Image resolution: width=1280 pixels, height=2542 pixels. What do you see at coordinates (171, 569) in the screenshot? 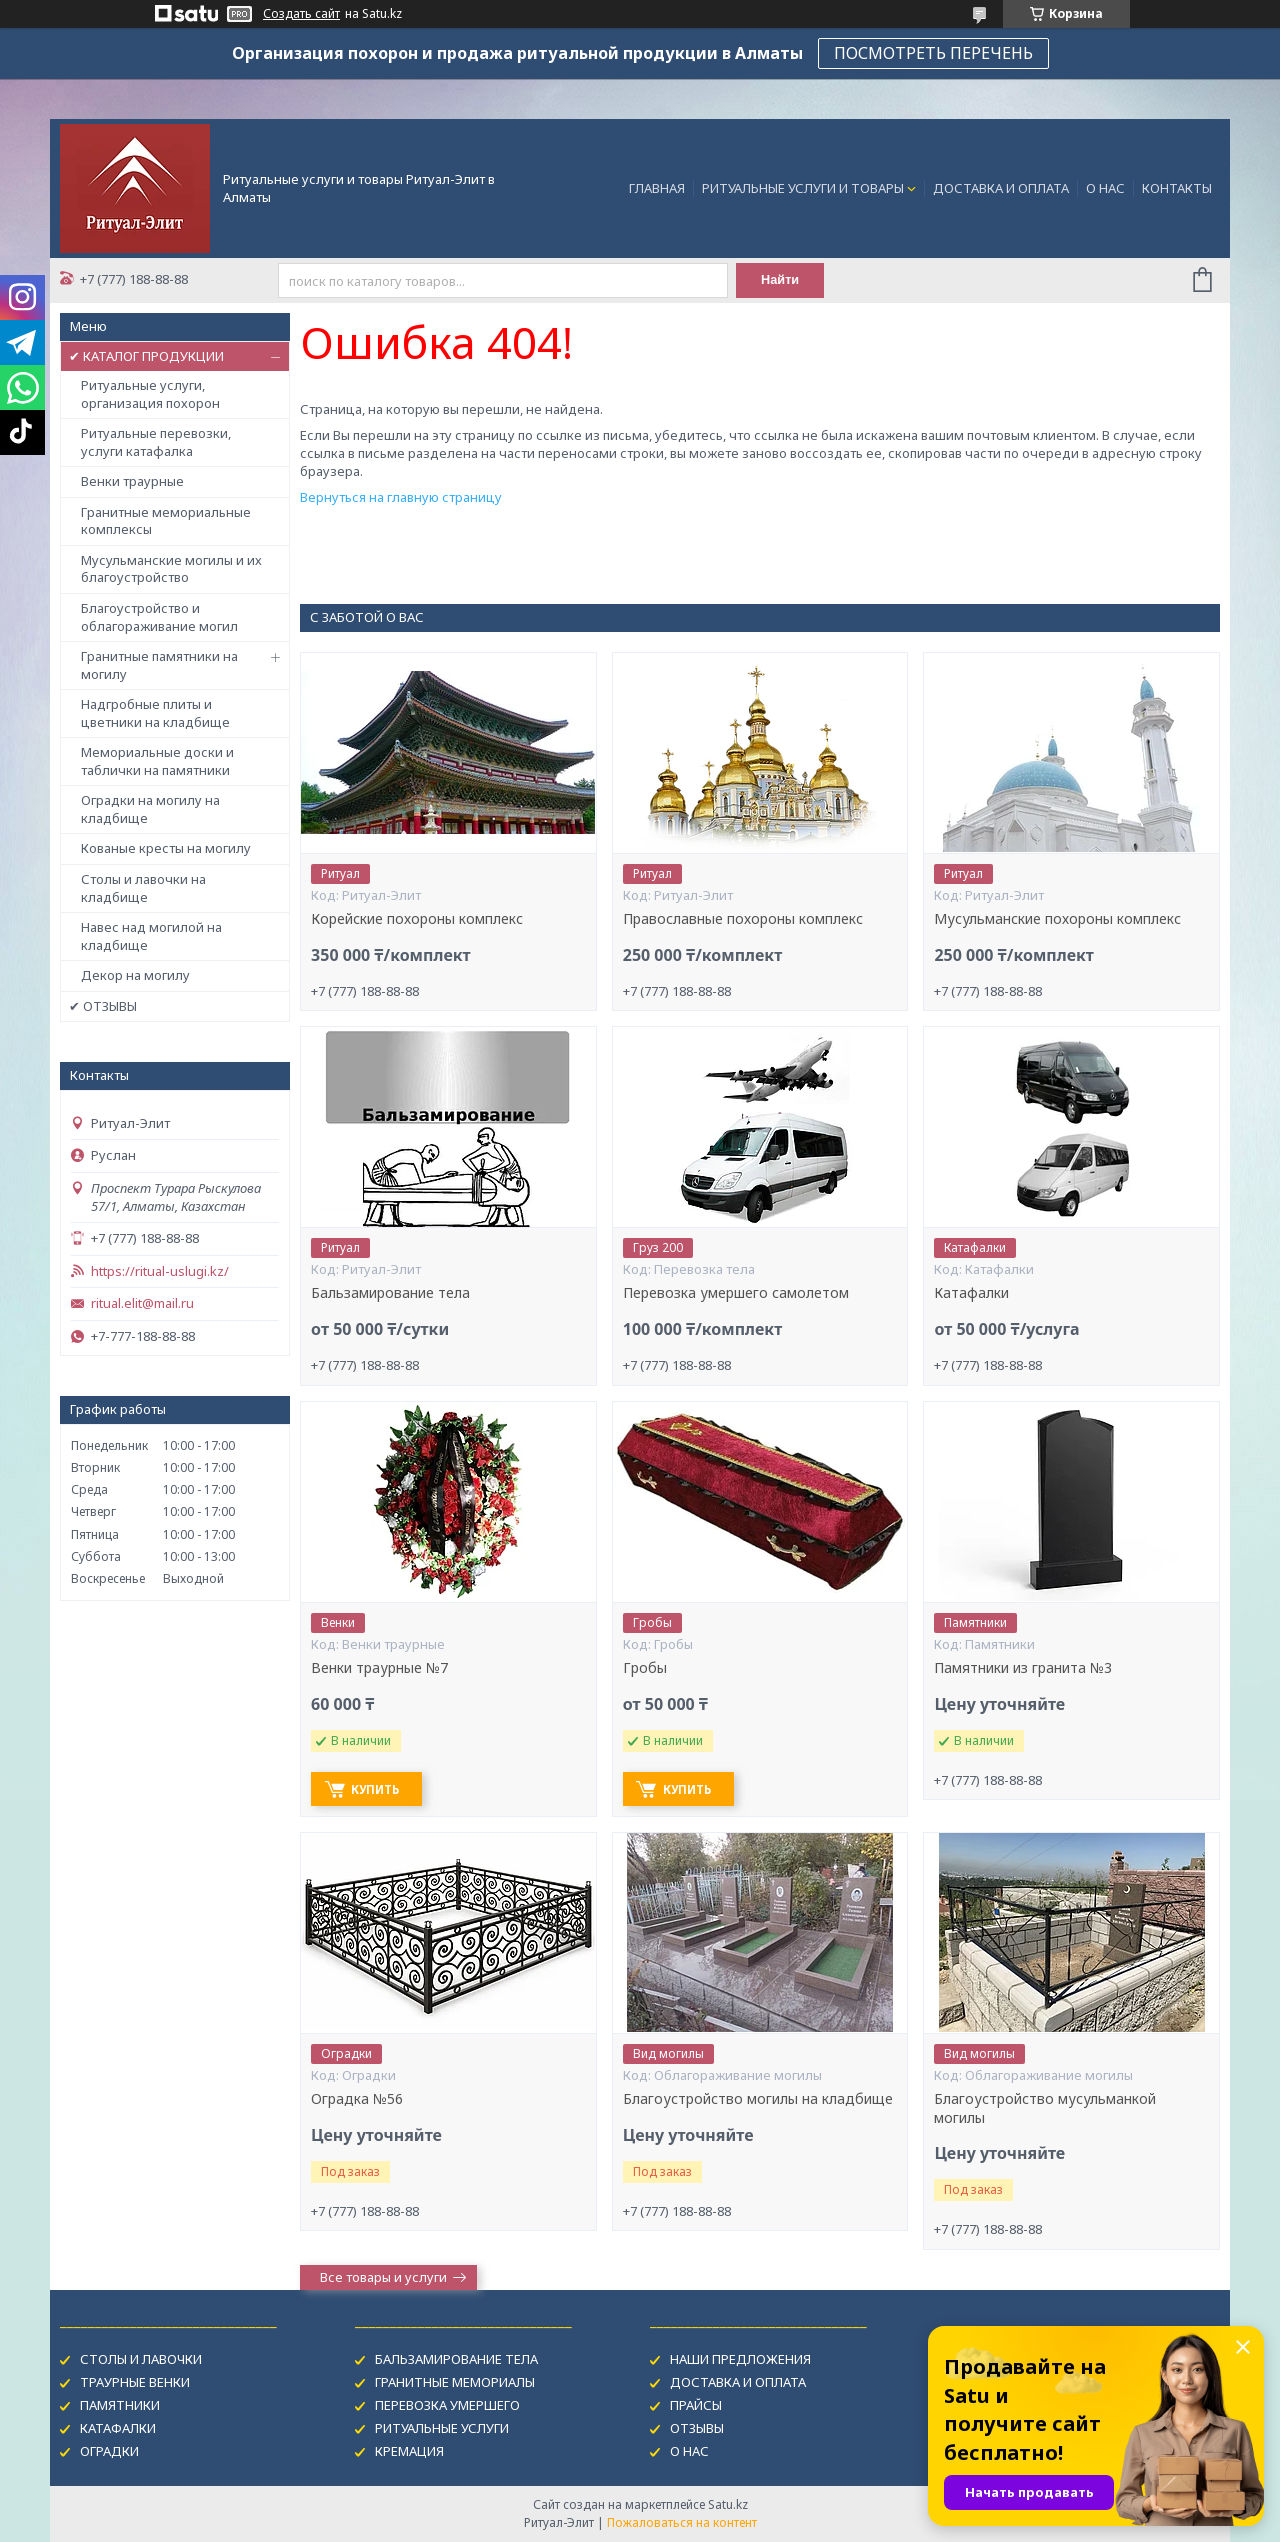
I see `Мусульманские могилы и их благоустройство` at bounding box center [171, 569].